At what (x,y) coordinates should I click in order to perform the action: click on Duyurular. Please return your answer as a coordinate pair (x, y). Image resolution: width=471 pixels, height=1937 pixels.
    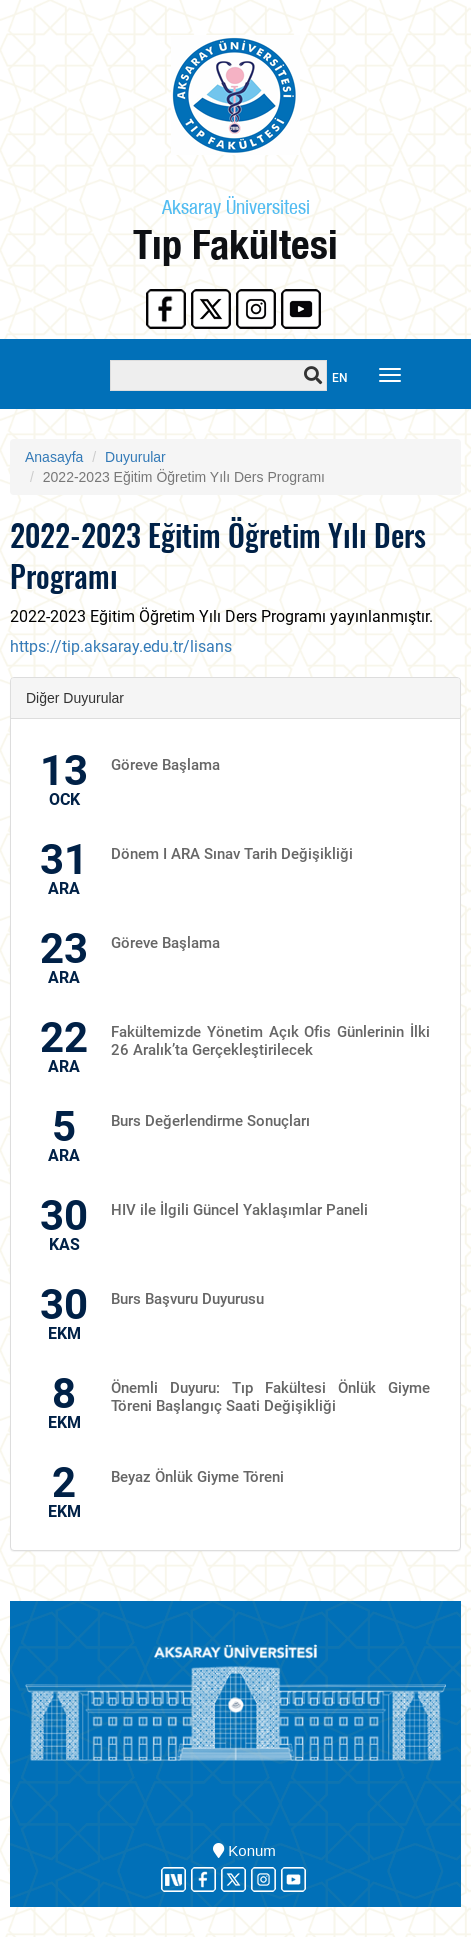
    Looking at the image, I should click on (135, 457).